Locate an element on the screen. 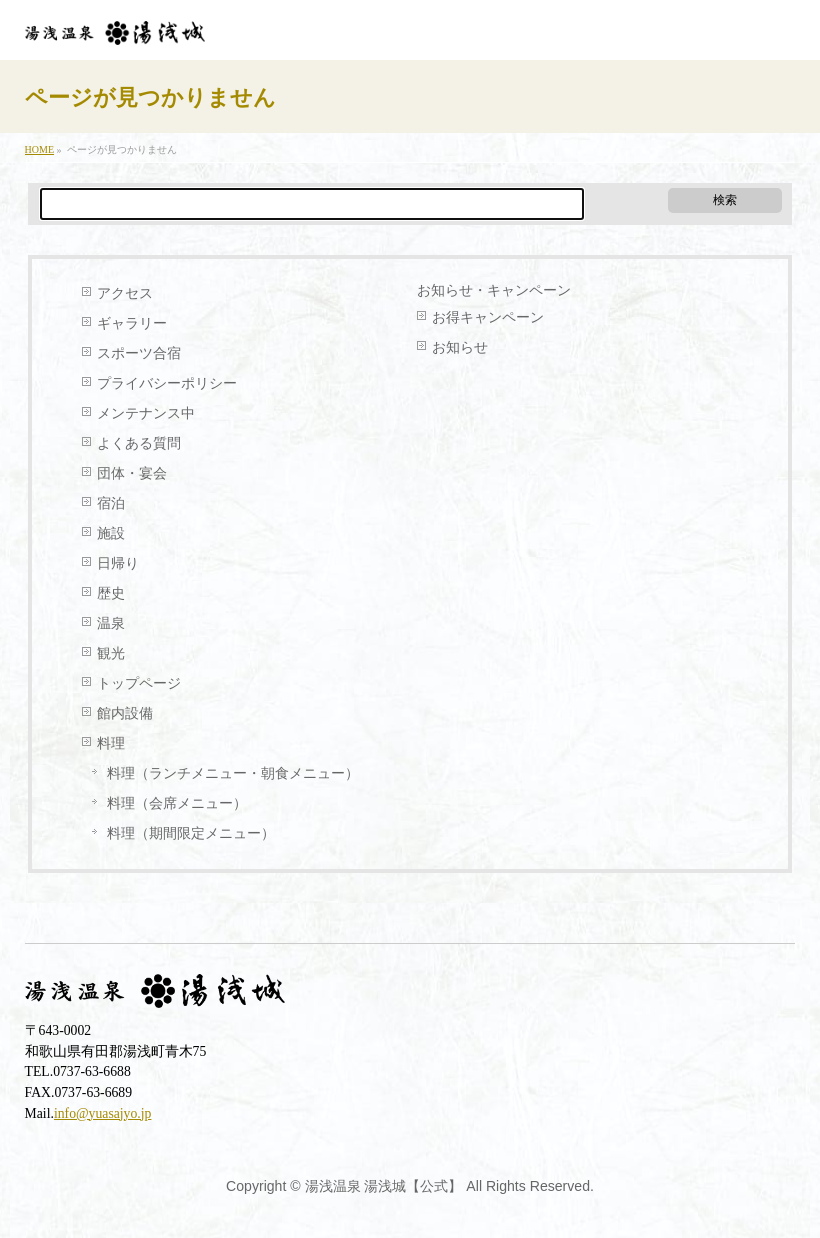 The image size is (820, 1238). 歴史 is located at coordinates (111, 593).